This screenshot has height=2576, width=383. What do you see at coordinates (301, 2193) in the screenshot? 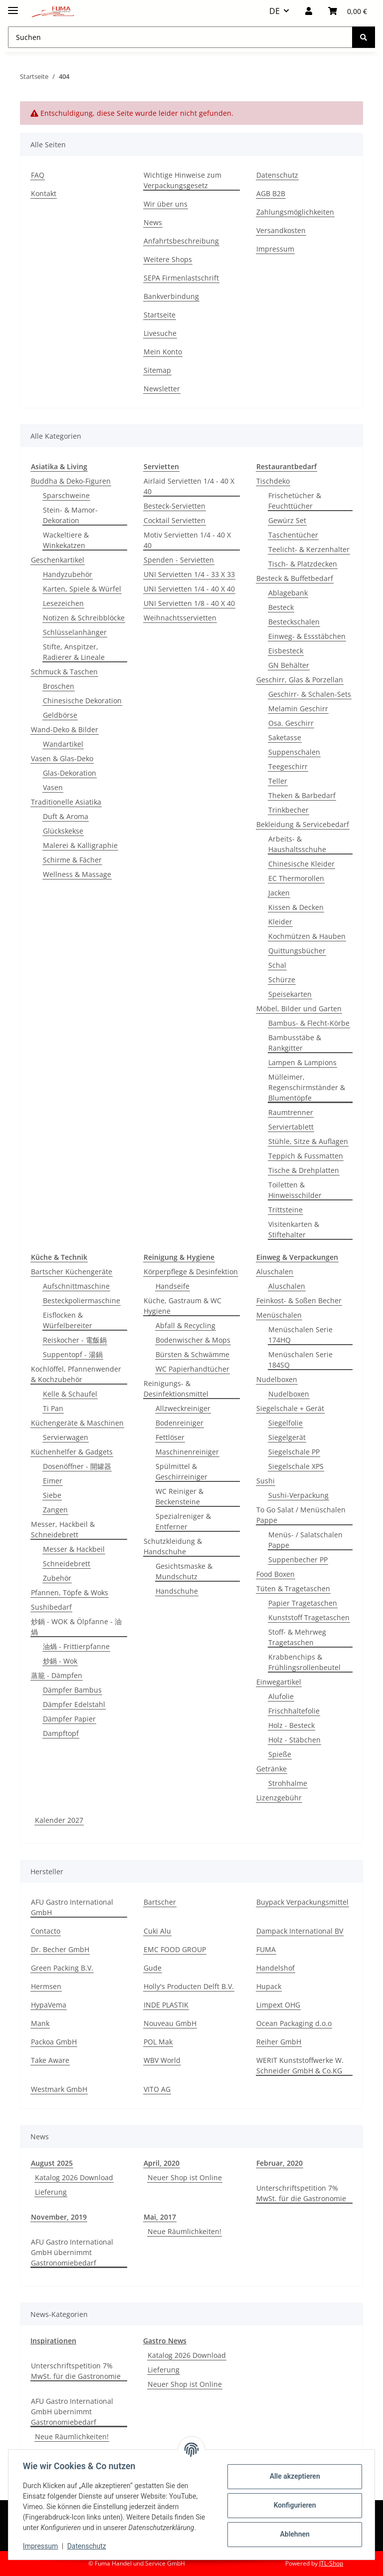
I see `Unterschriftspetition 7% MwSt. für die Gastronomie` at bounding box center [301, 2193].